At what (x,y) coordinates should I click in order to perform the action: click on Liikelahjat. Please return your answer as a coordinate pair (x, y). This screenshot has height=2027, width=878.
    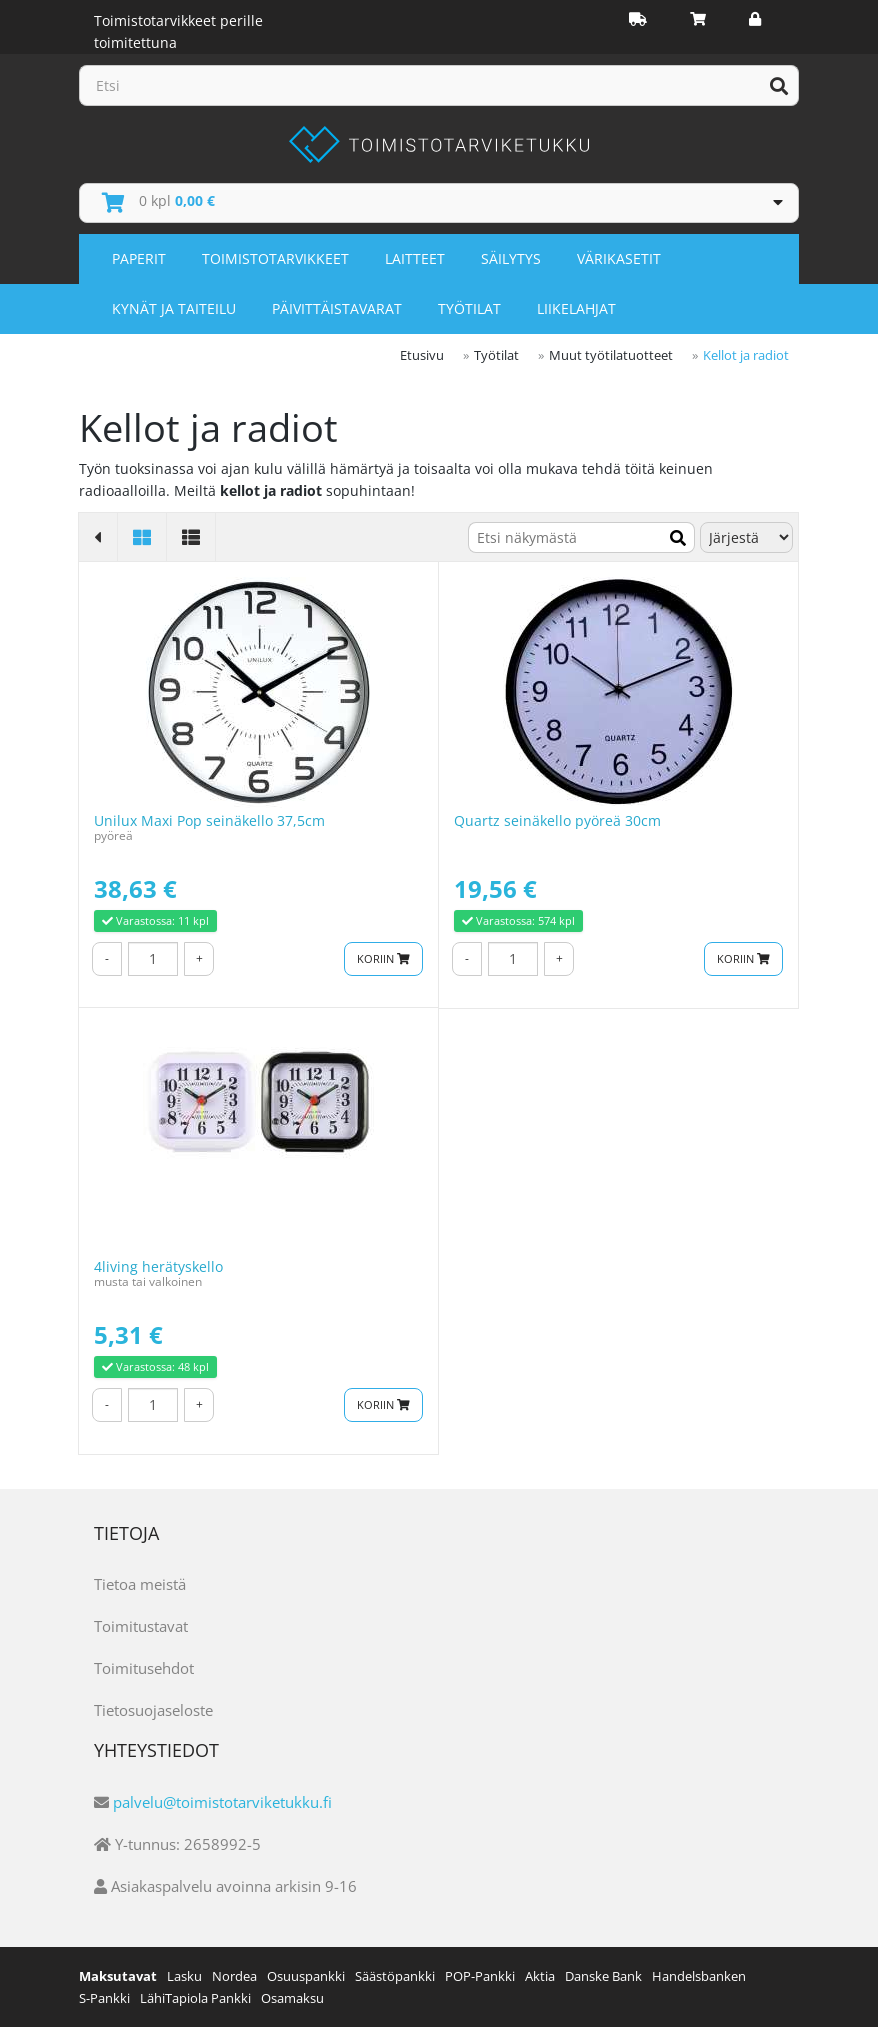
    Looking at the image, I should click on (576, 308).